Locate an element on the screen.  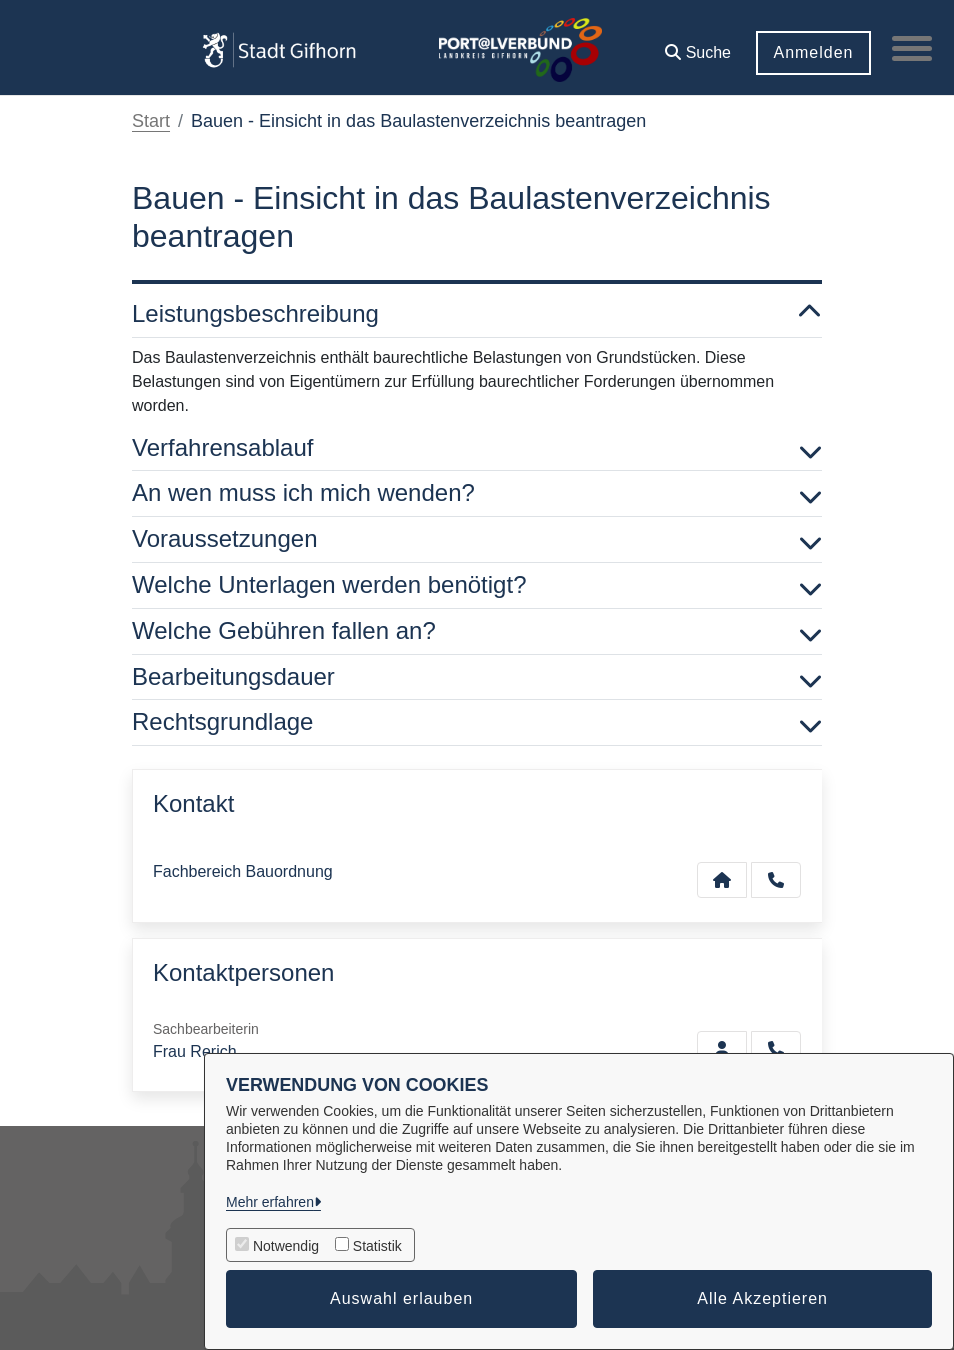
[Kontakt Fachbereich Bauordnung] is located at coordinates (722, 880).